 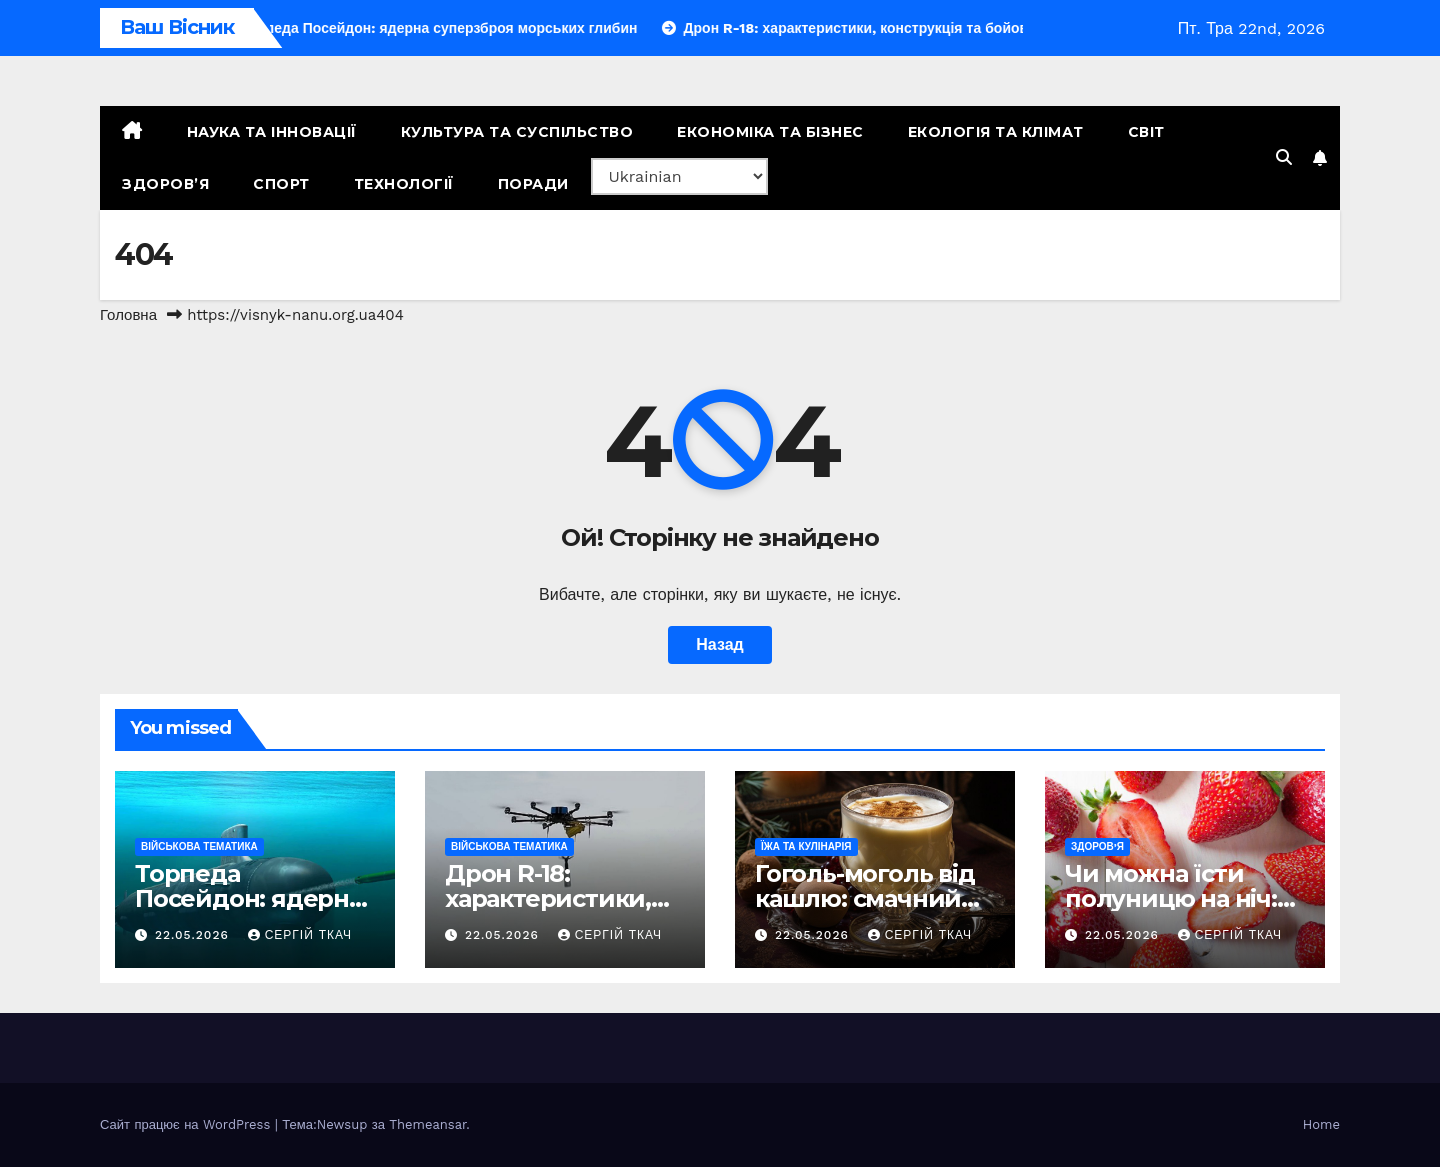 What do you see at coordinates (281, 184) in the screenshot?
I see `Спорт` at bounding box center [281, 184].